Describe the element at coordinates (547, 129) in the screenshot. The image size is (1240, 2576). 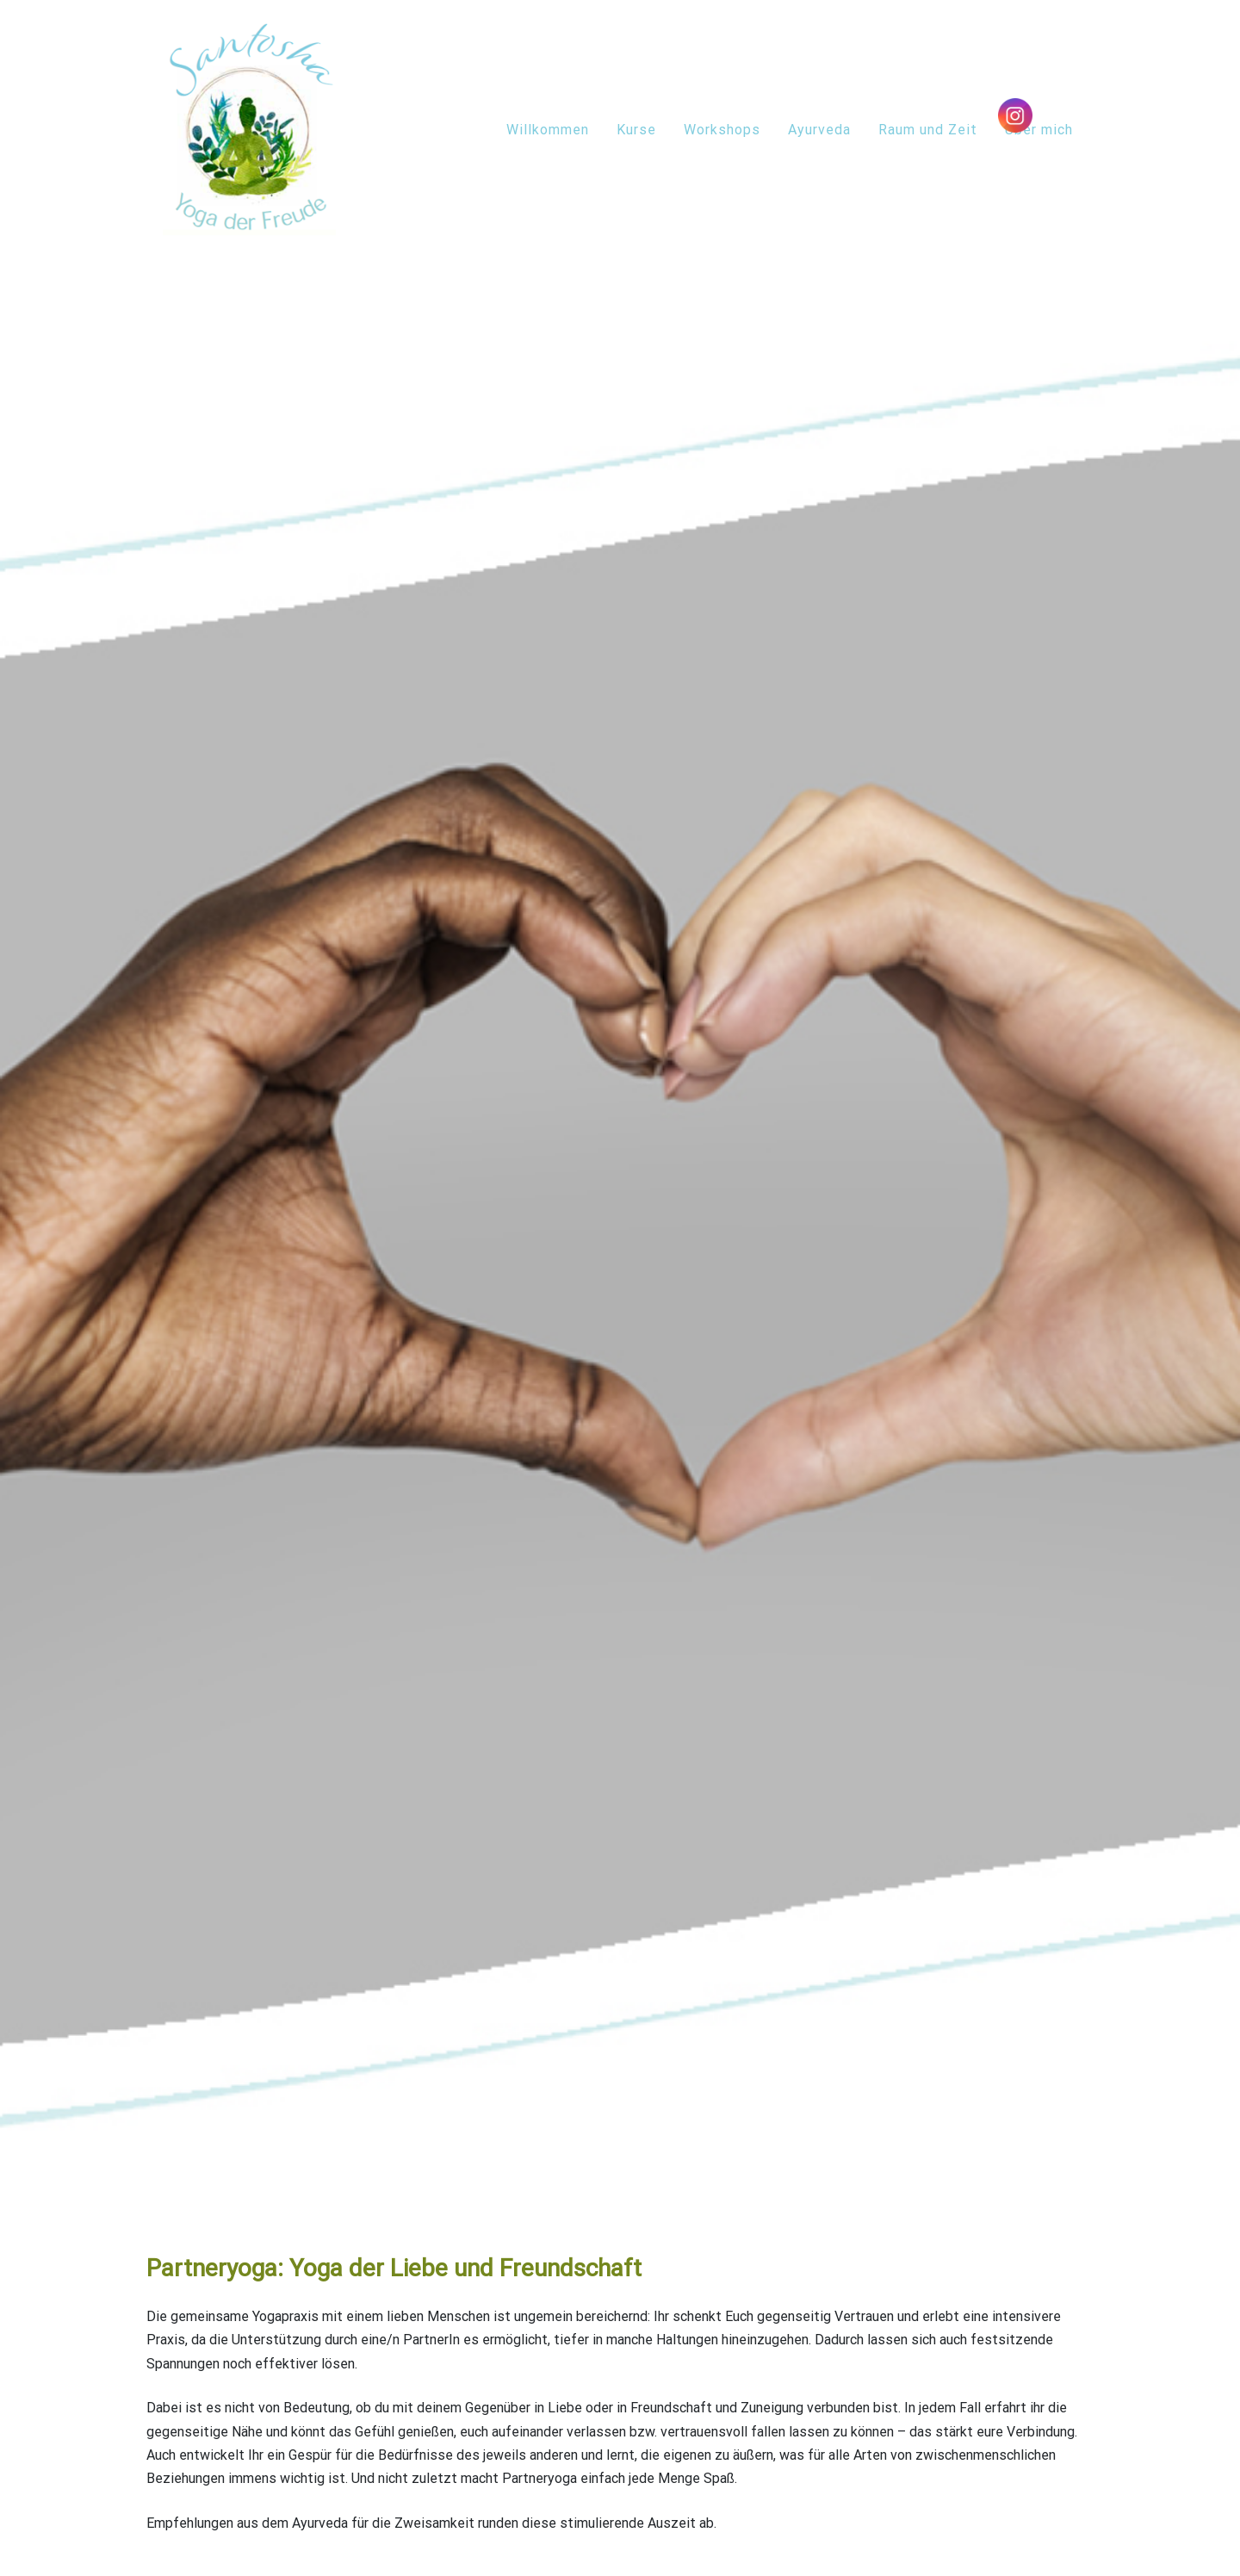
I see `Willkommen` at that location.